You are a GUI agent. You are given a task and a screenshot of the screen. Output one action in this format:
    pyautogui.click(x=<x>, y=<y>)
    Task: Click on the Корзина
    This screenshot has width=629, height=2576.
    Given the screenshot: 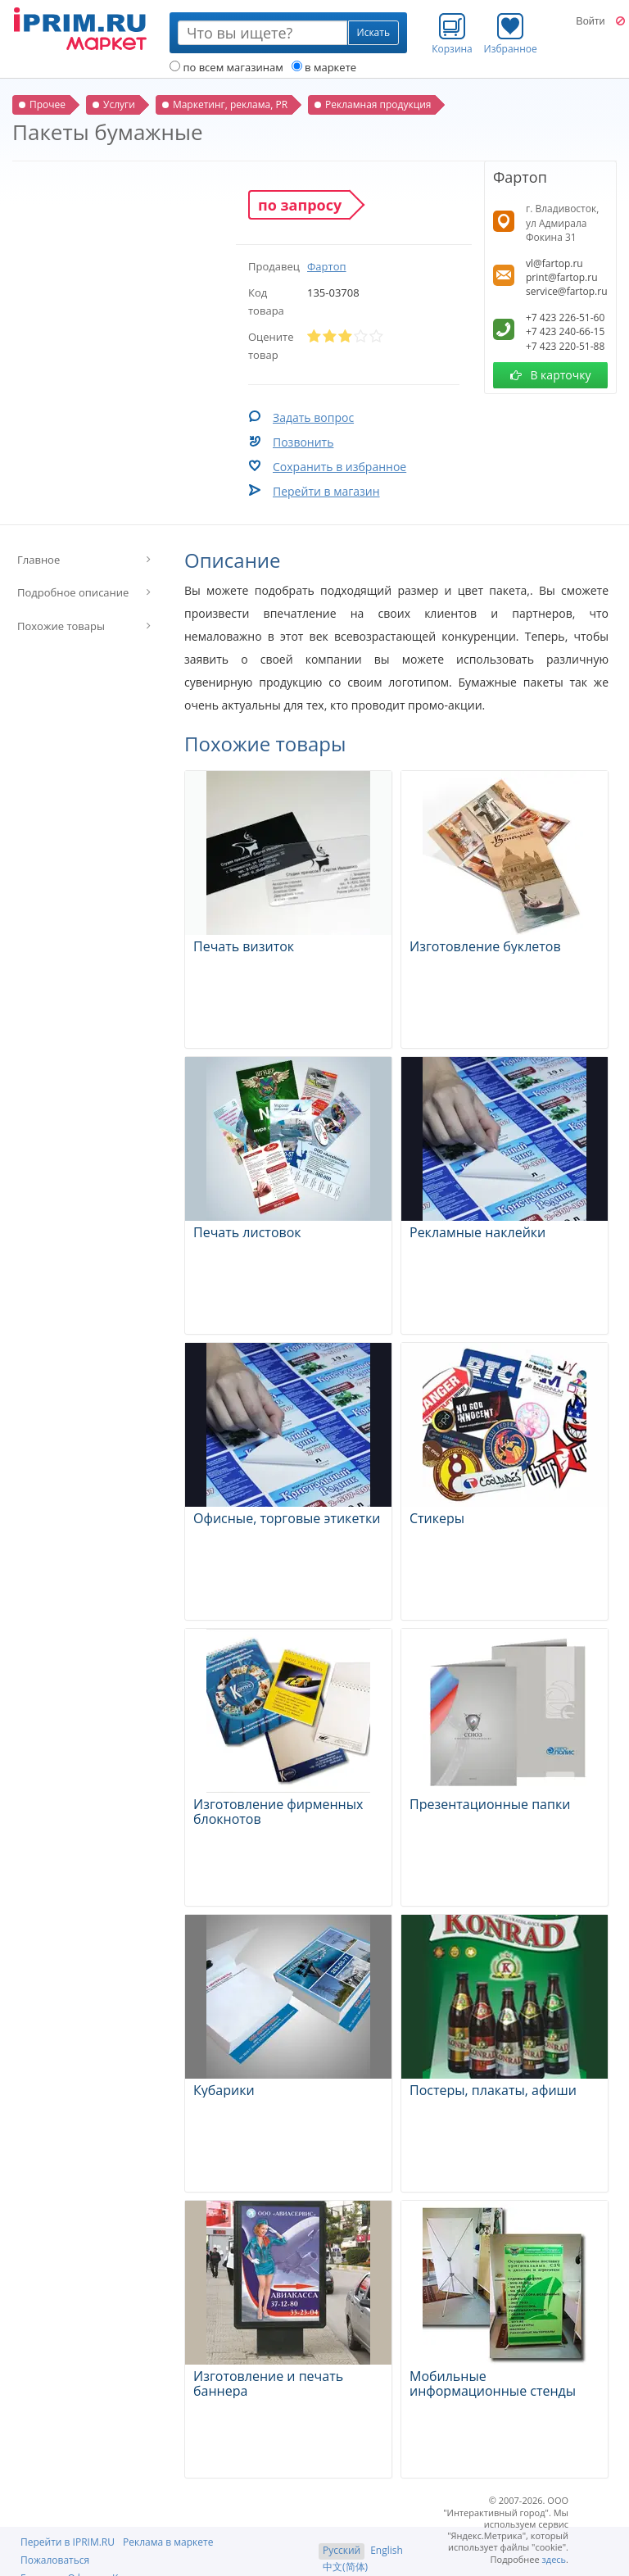 What is the action you would take?
    pyautogui.click(x=452, y=33)
    